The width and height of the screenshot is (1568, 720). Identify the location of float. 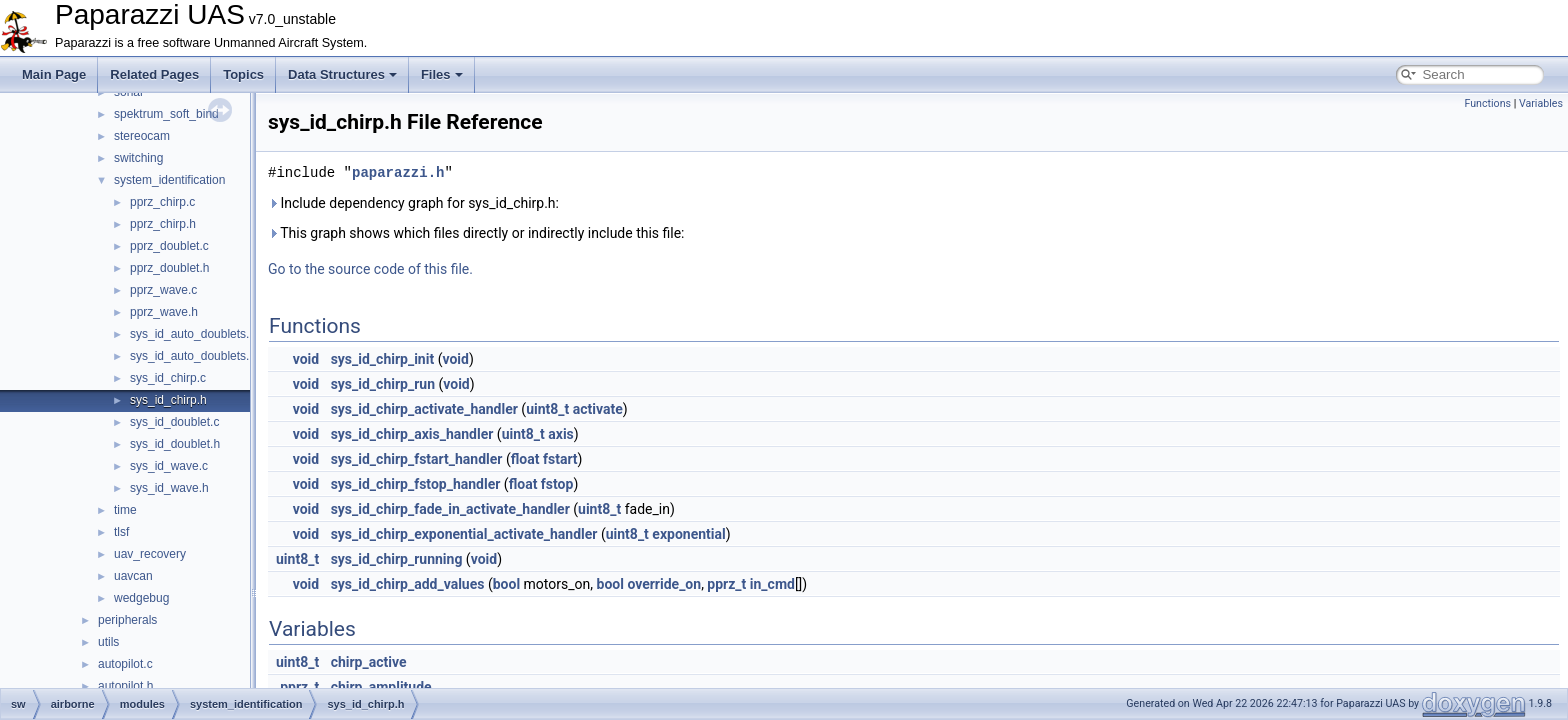
(525, 459).